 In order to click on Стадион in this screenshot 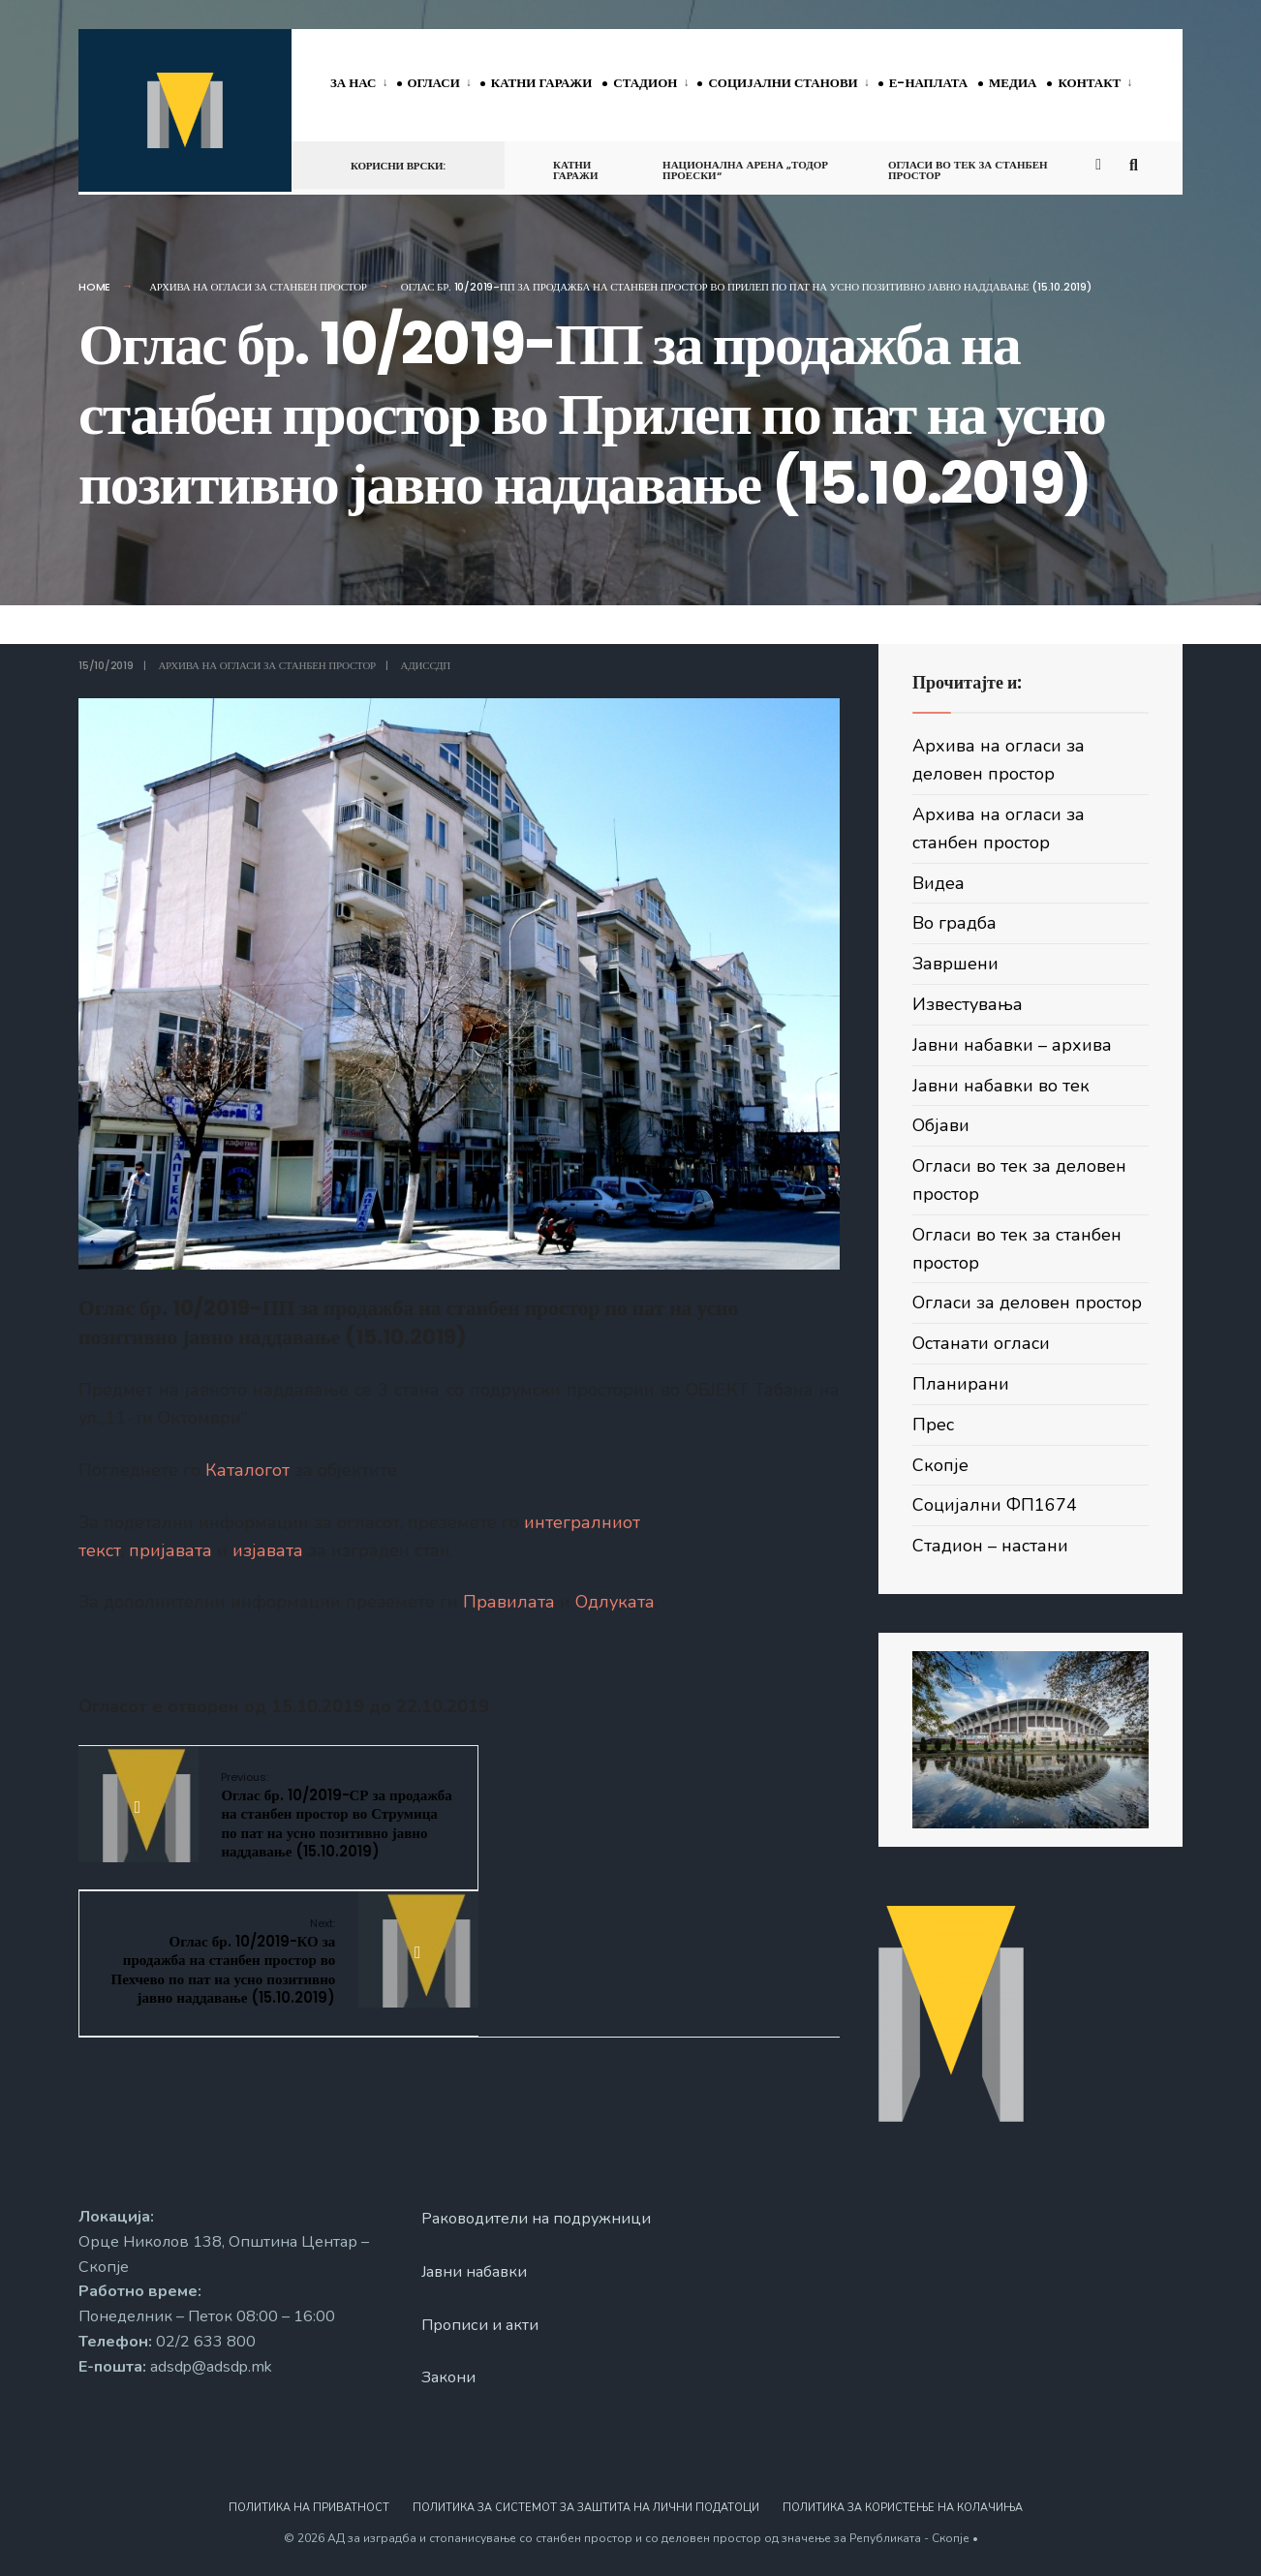, I will do `click(645, 83)`.